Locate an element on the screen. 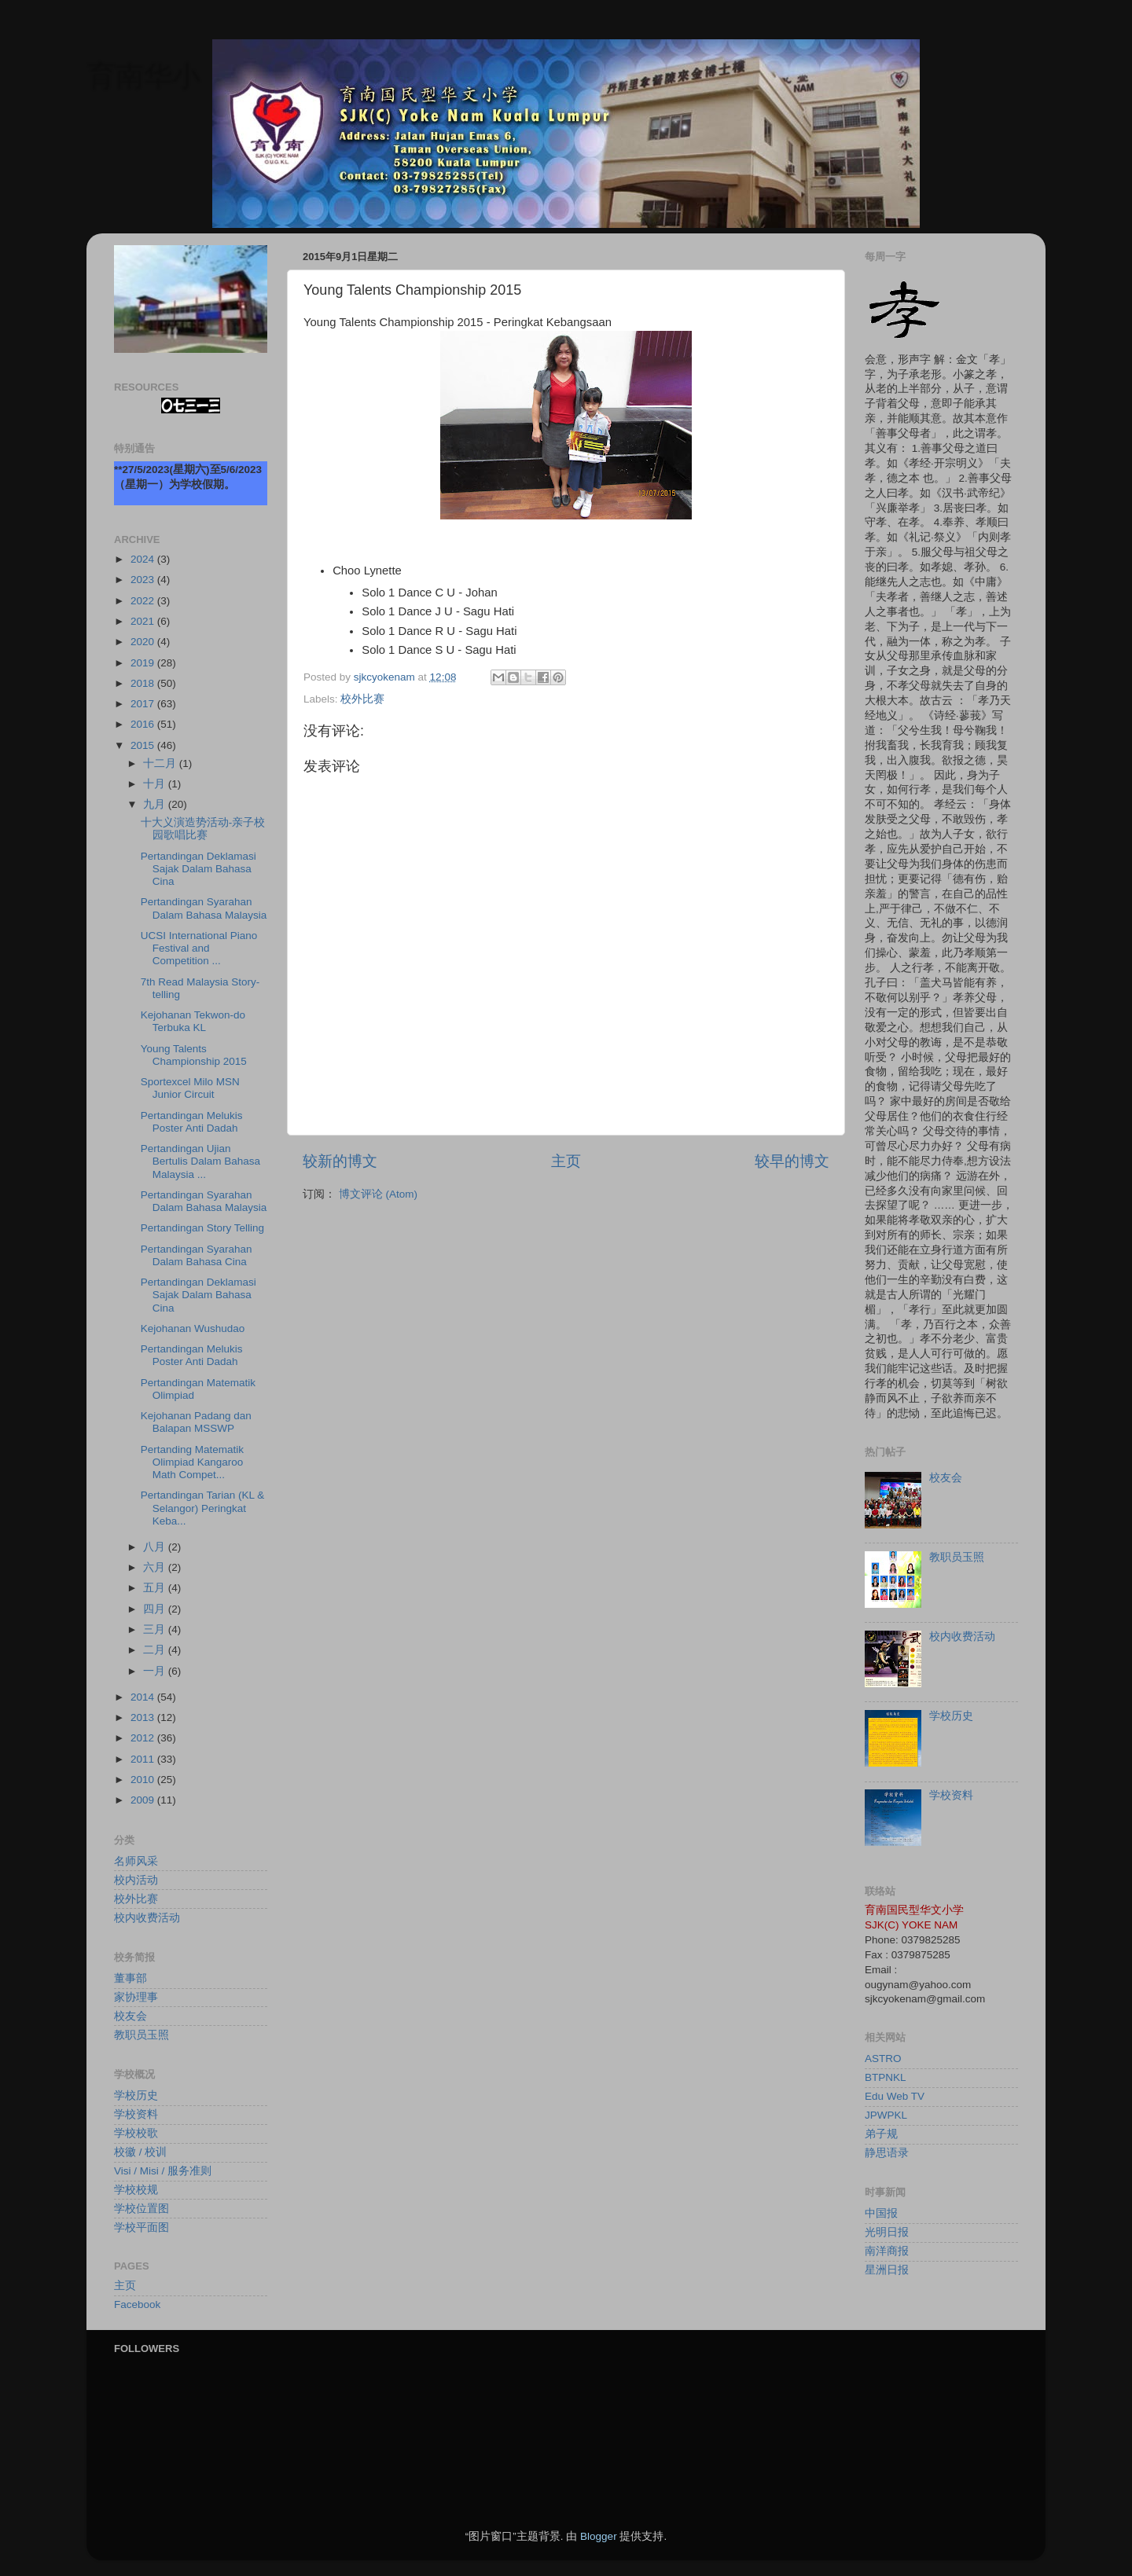  Blogger is located at coordinates (598, 2536).